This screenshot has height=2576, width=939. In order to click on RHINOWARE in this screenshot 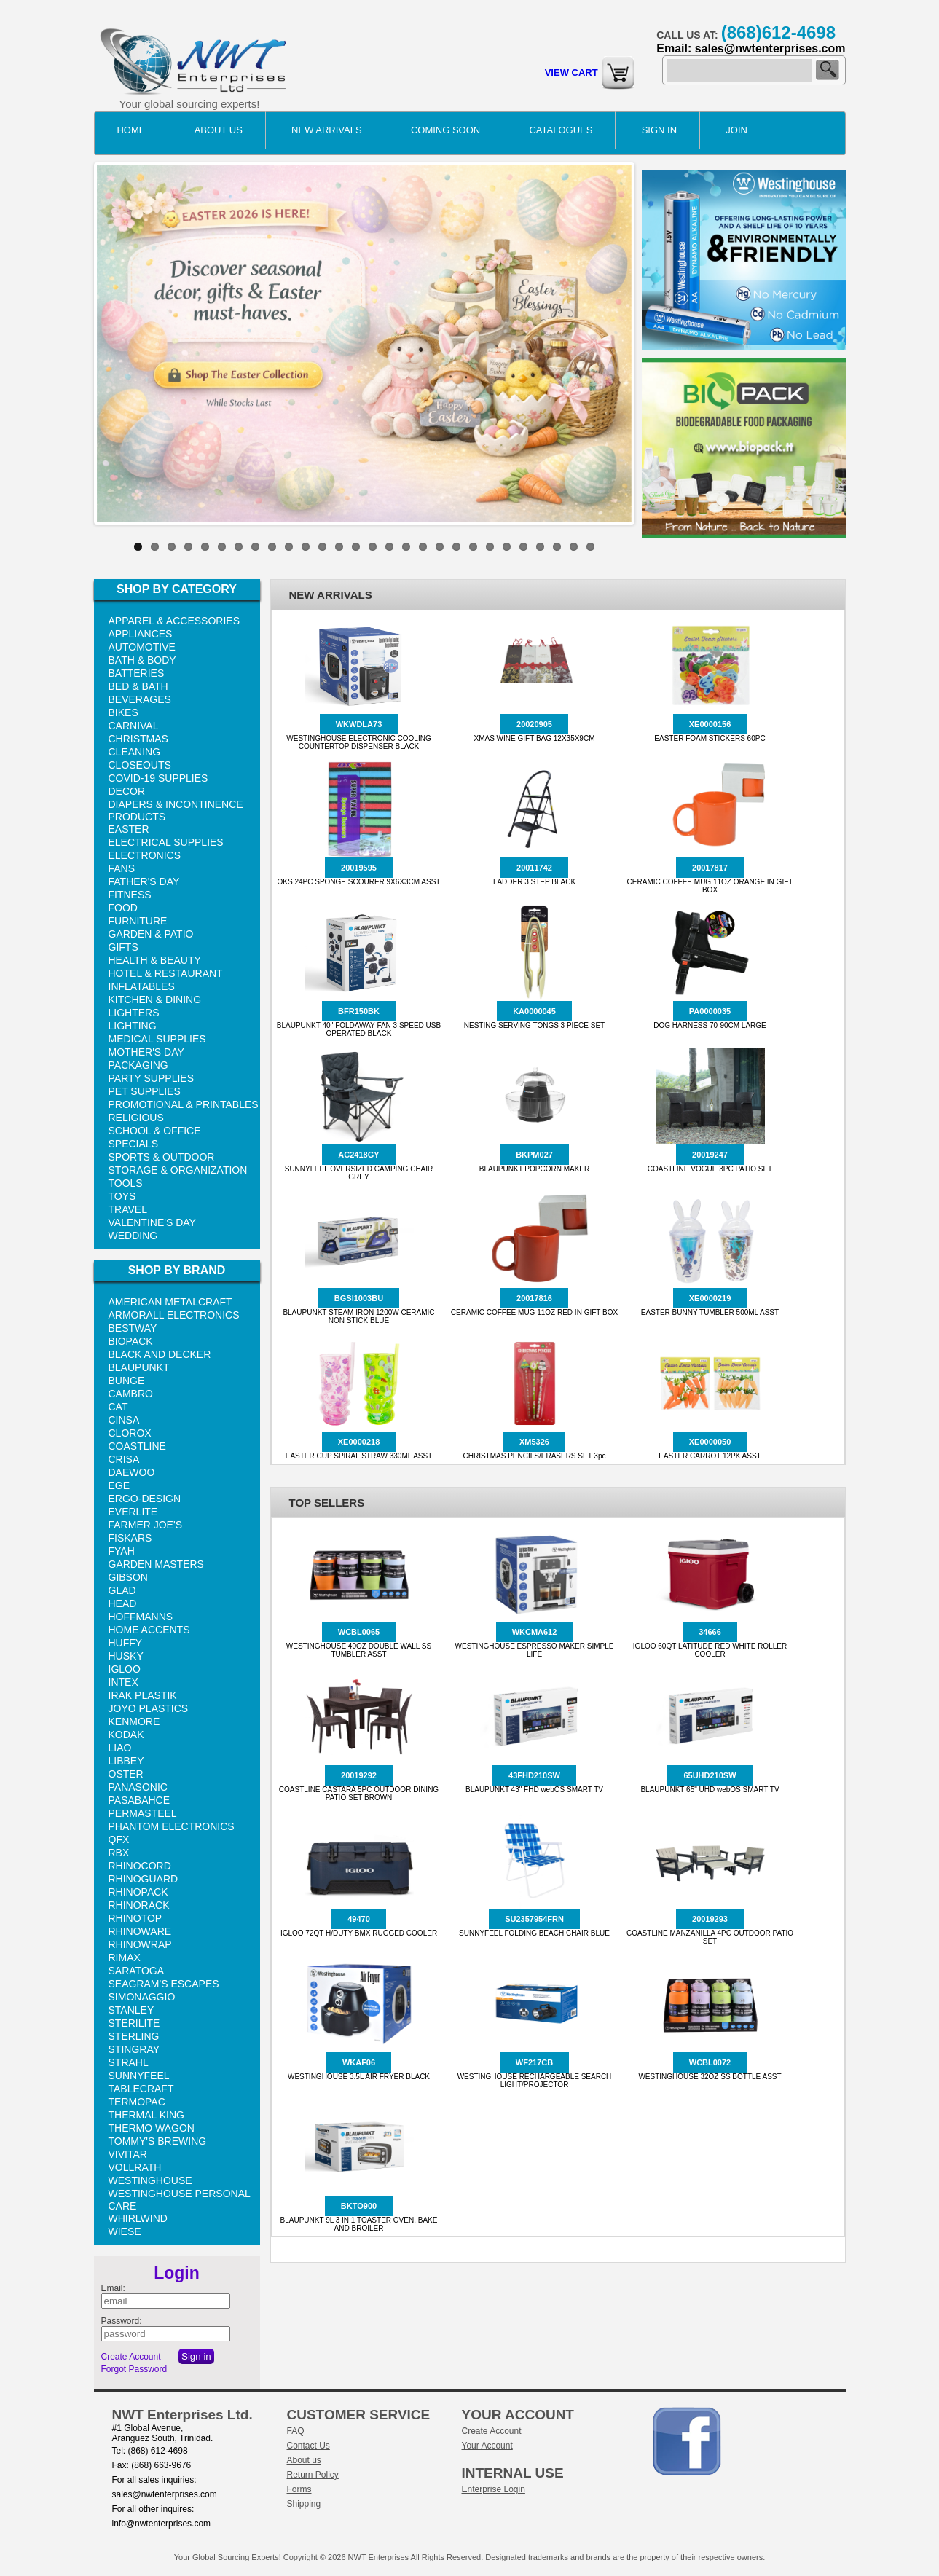, I will do `click(140, 1931)`.